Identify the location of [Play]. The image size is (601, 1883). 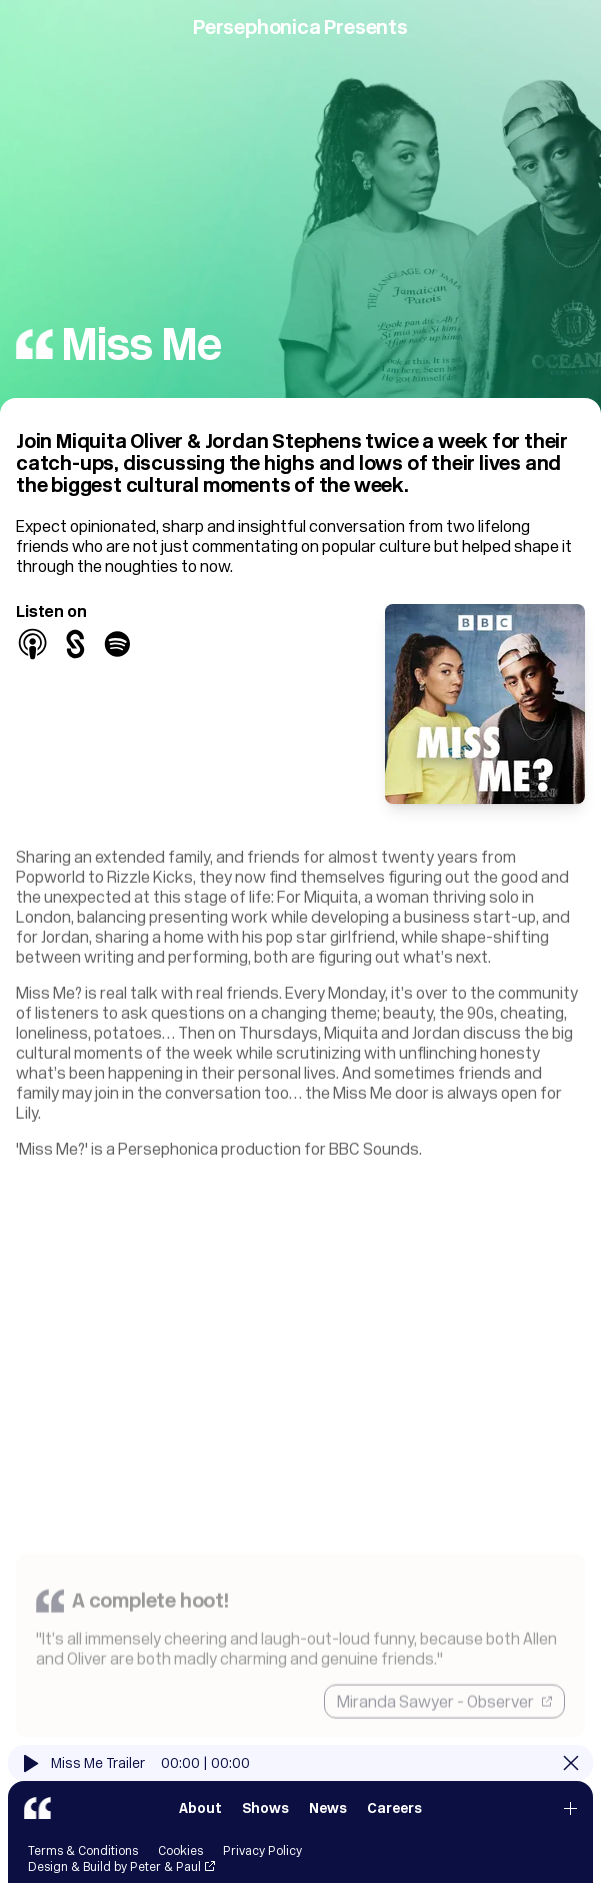
(31, 1777).